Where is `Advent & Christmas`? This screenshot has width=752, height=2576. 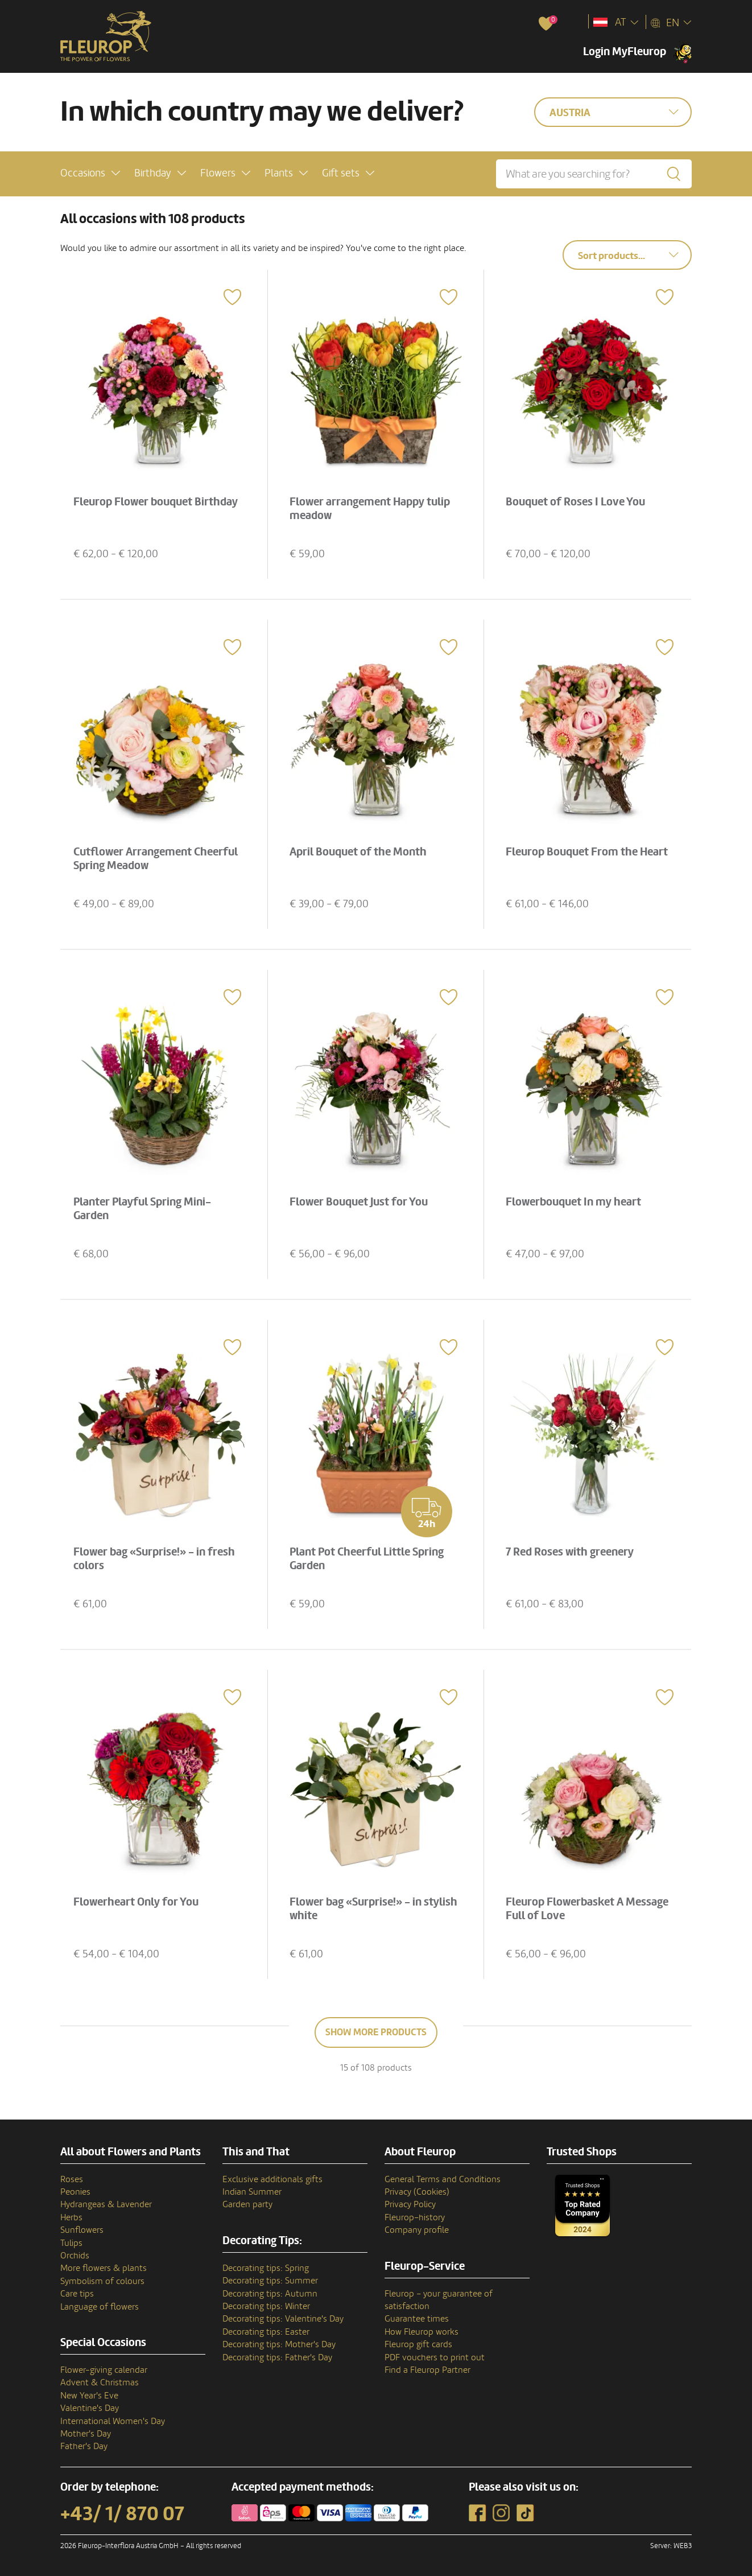
Advent & Christmas is located at coordinates (99, 2382).